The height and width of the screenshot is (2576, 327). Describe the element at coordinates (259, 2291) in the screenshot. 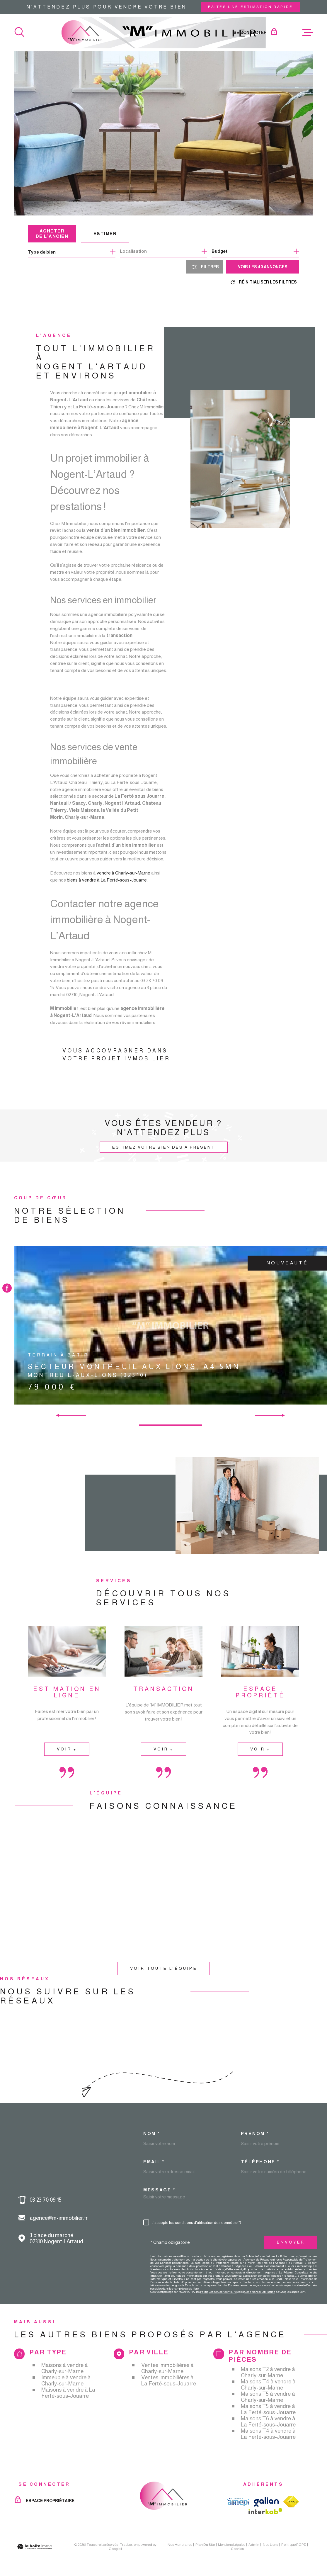

I see `Conditions d'Utilisation` at that location.